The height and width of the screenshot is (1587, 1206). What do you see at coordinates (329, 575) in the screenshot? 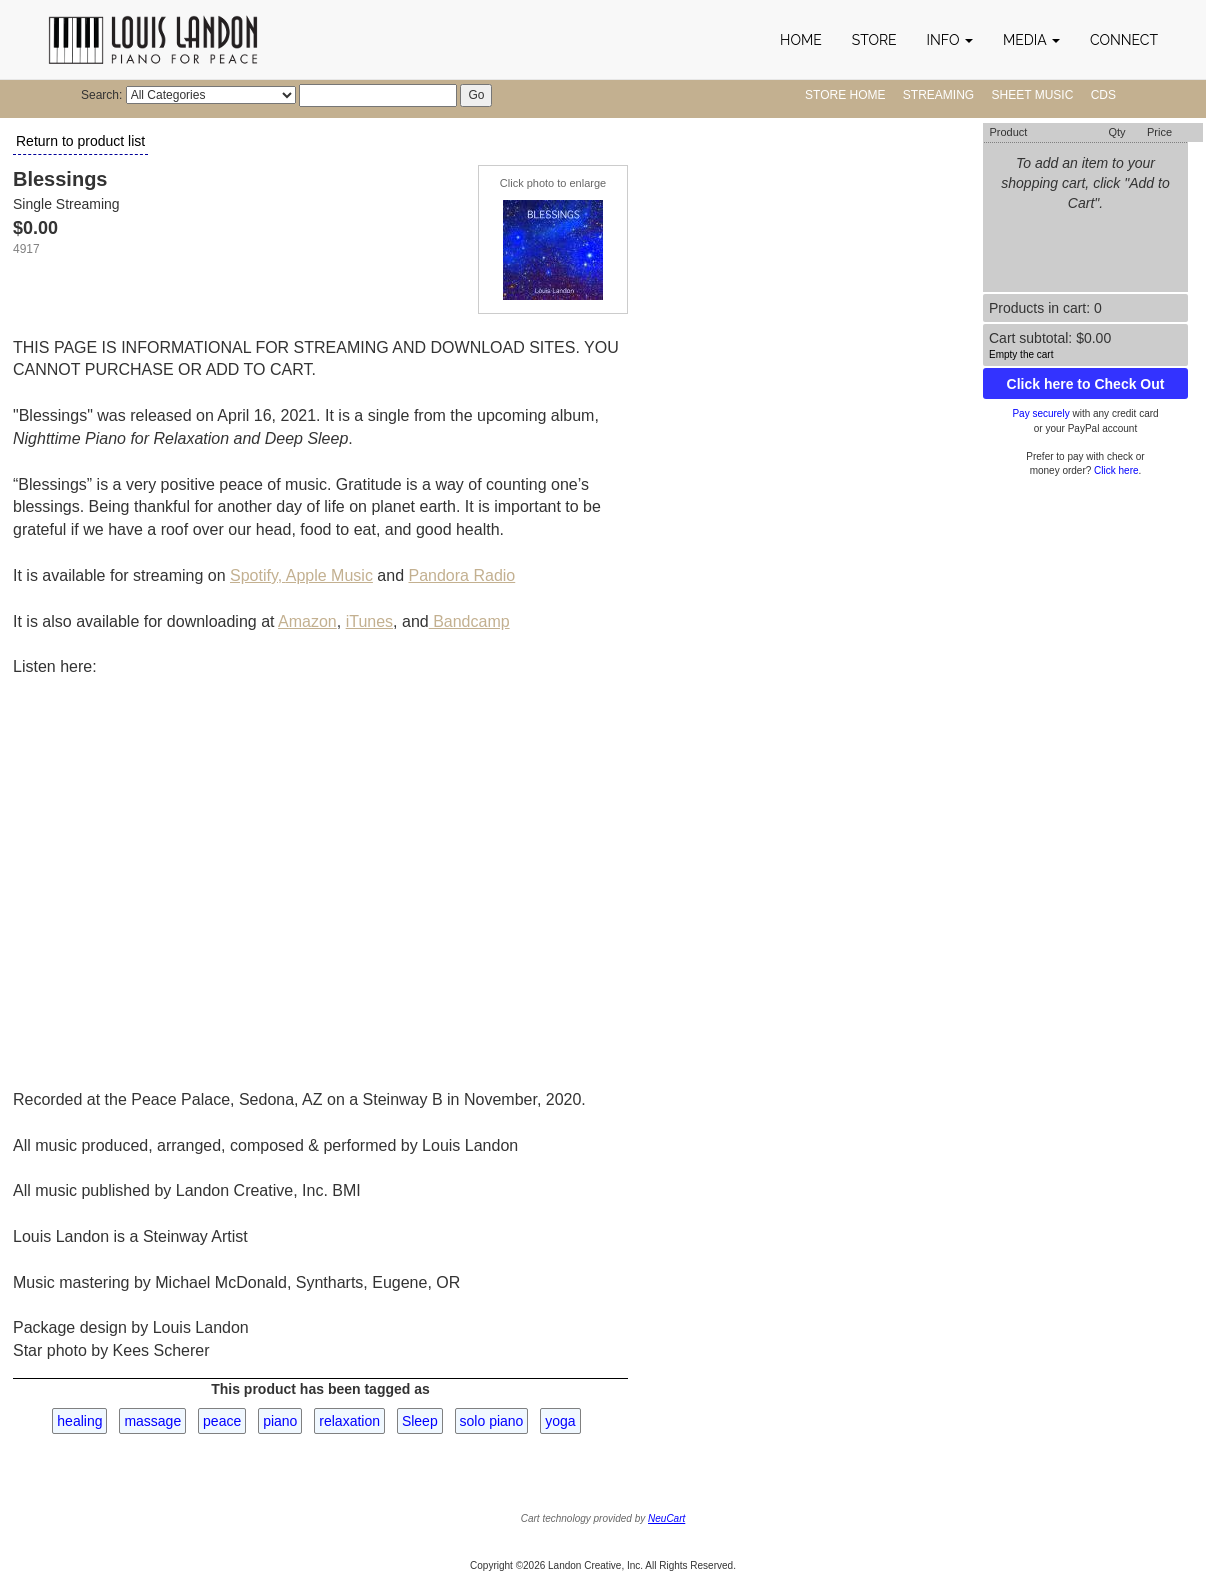
I see `Apple Music` at bounding box center [329, 575].